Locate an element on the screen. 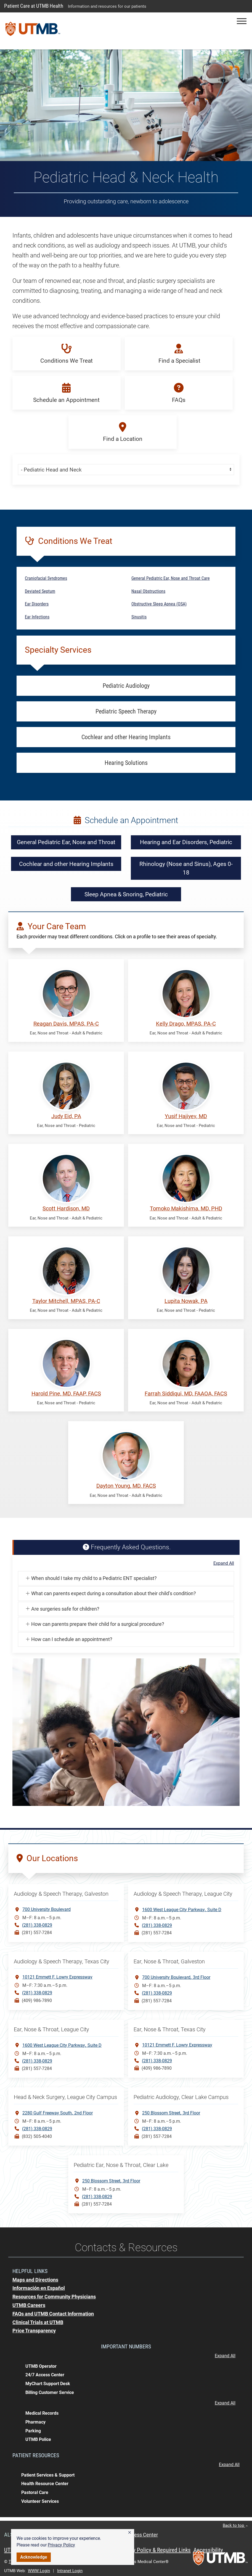  Lupita Nowak, PA is located at coordinates (186, 1301).